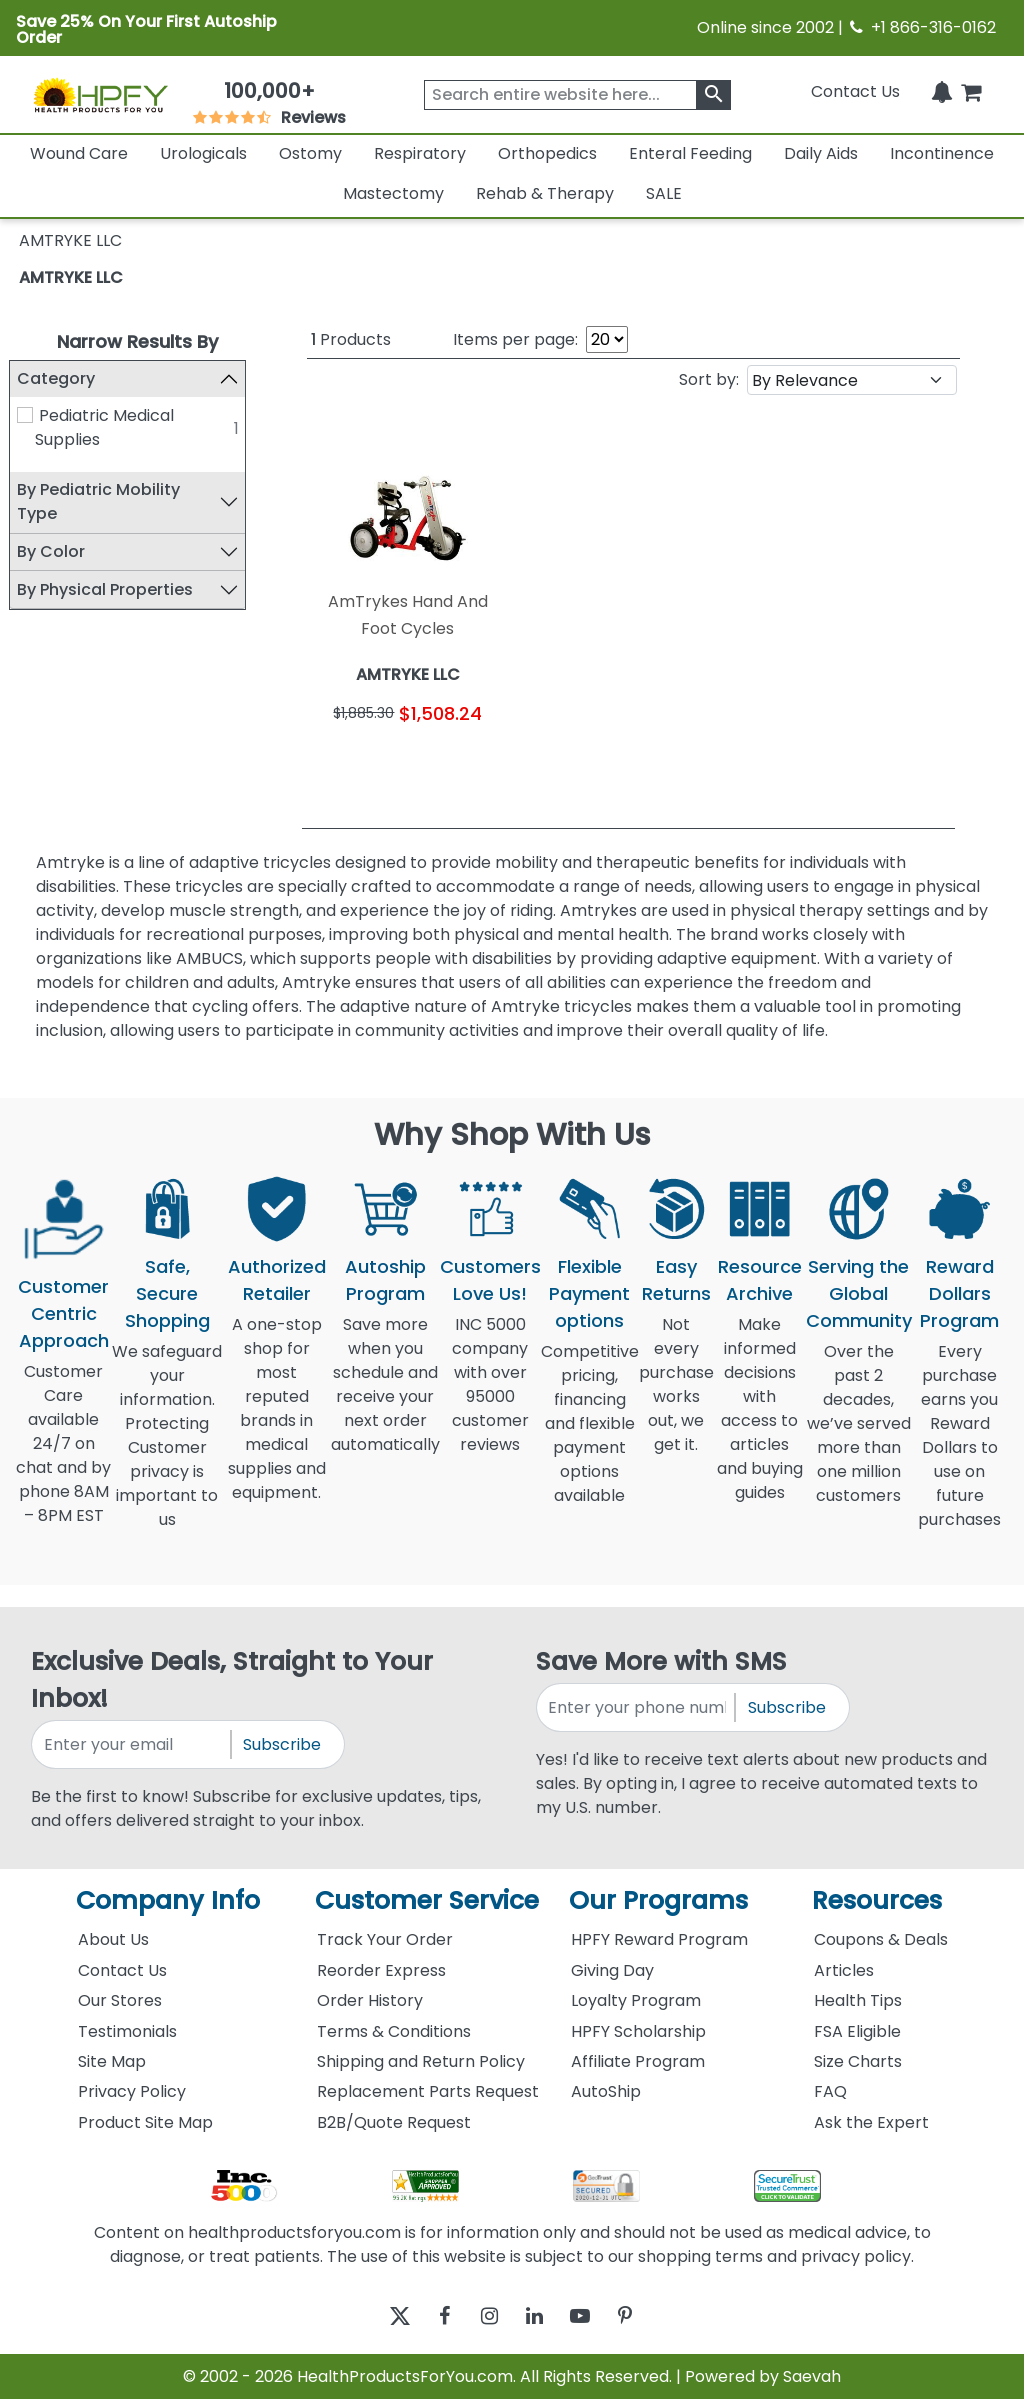 Image resolution: width=1024 pixels, height=2399 pixels. What do you see at coordinates (659, 1939) in the screenshot?
I see `HPFY Reward Program` at bounding box center [659, 1939].